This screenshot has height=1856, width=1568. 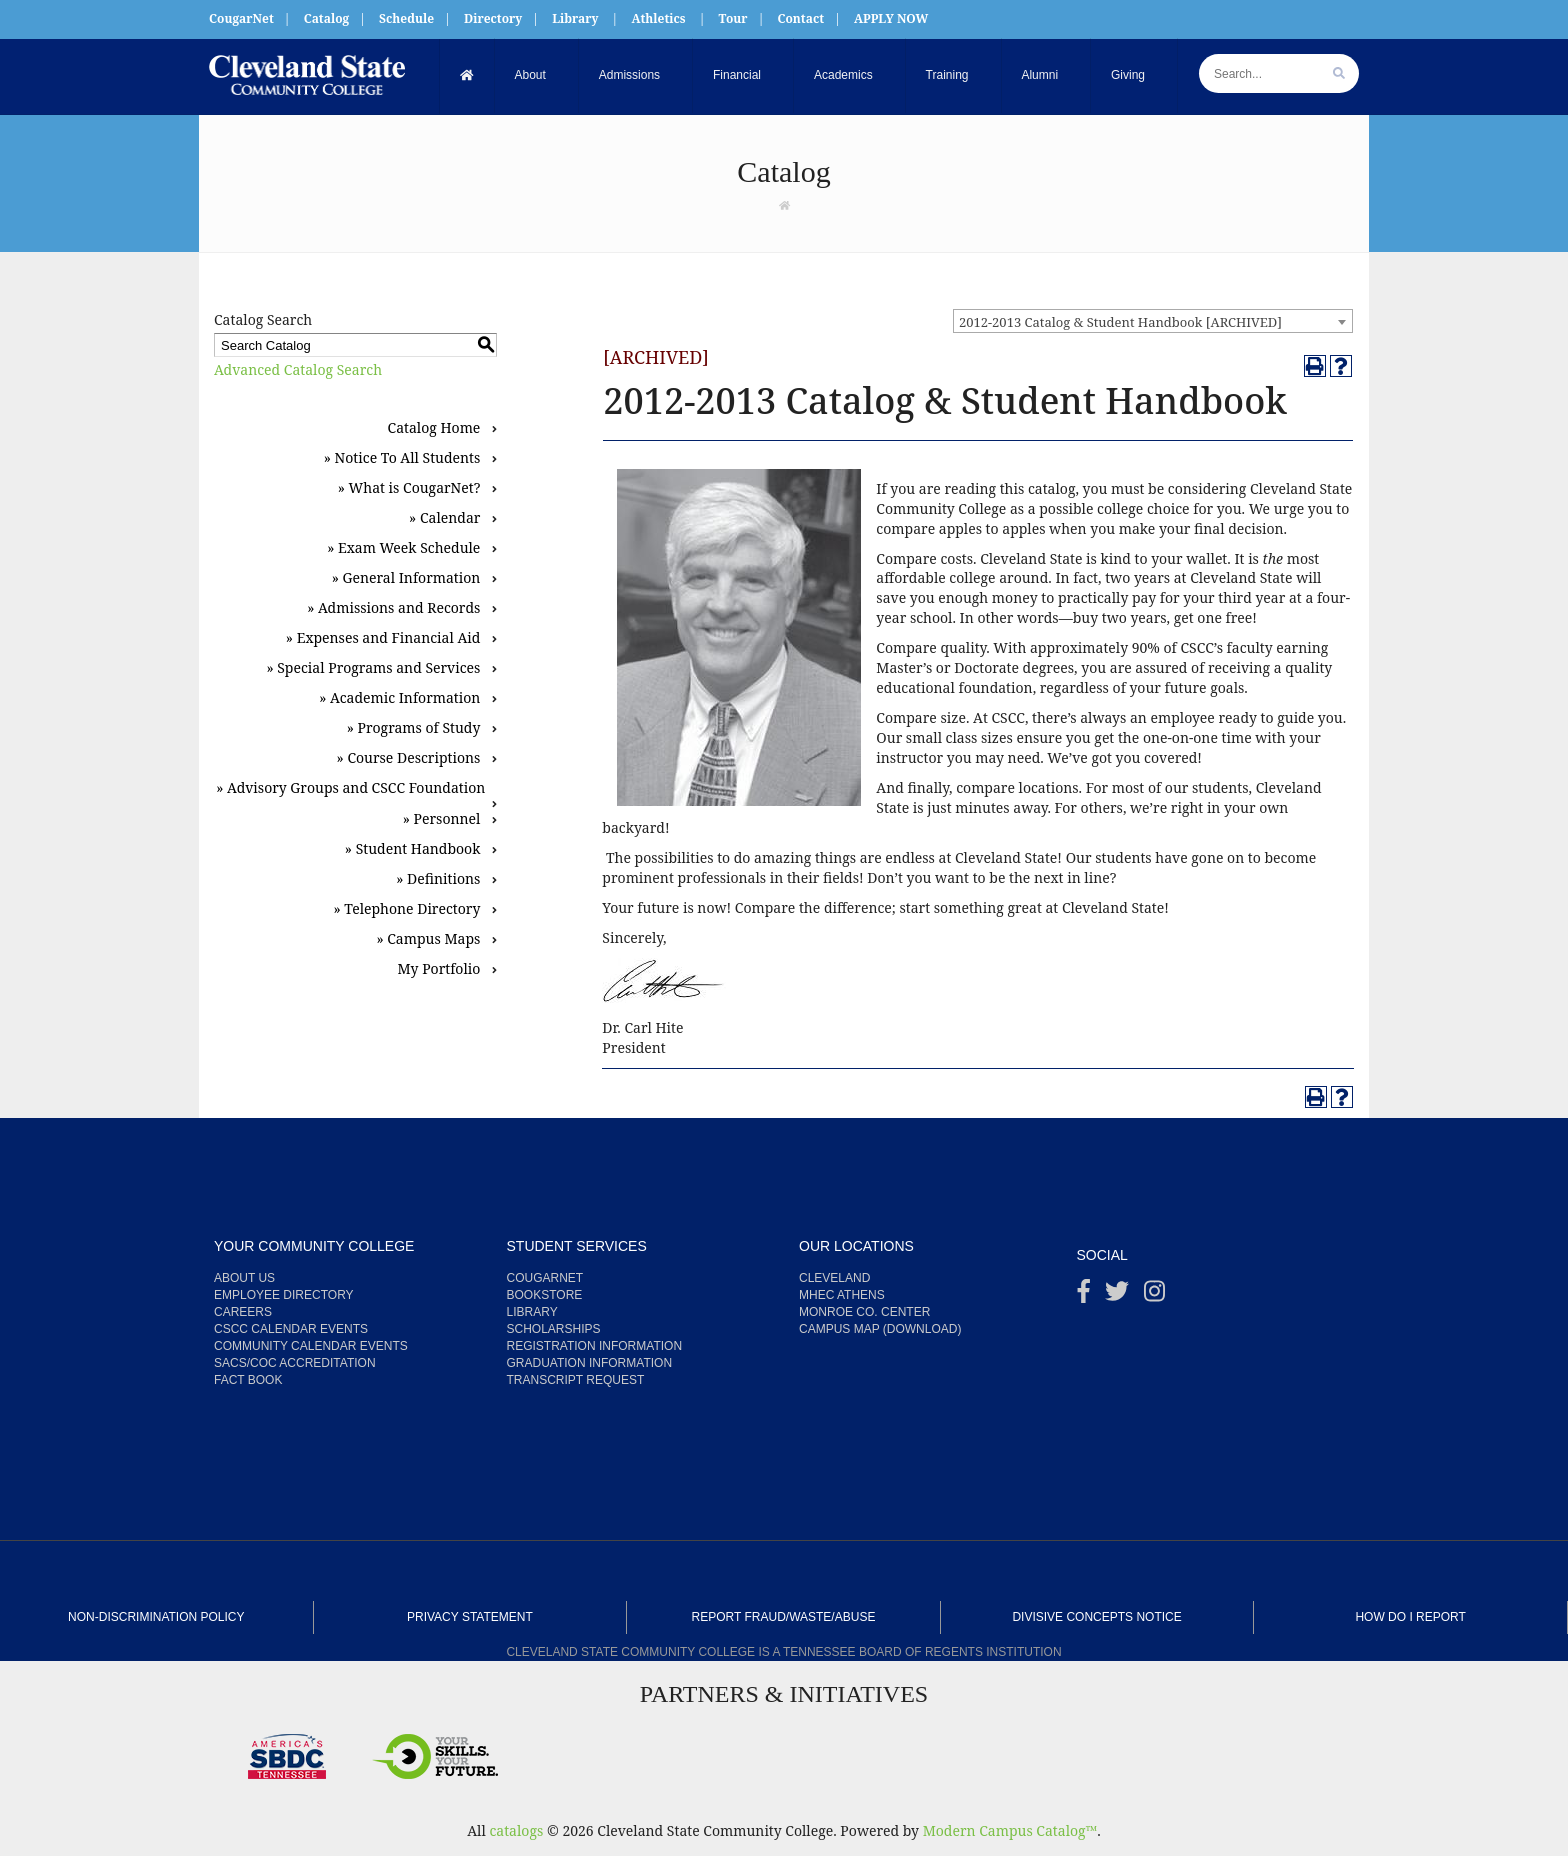 I want to click on Catalog Home, so click(x=434, y=427).